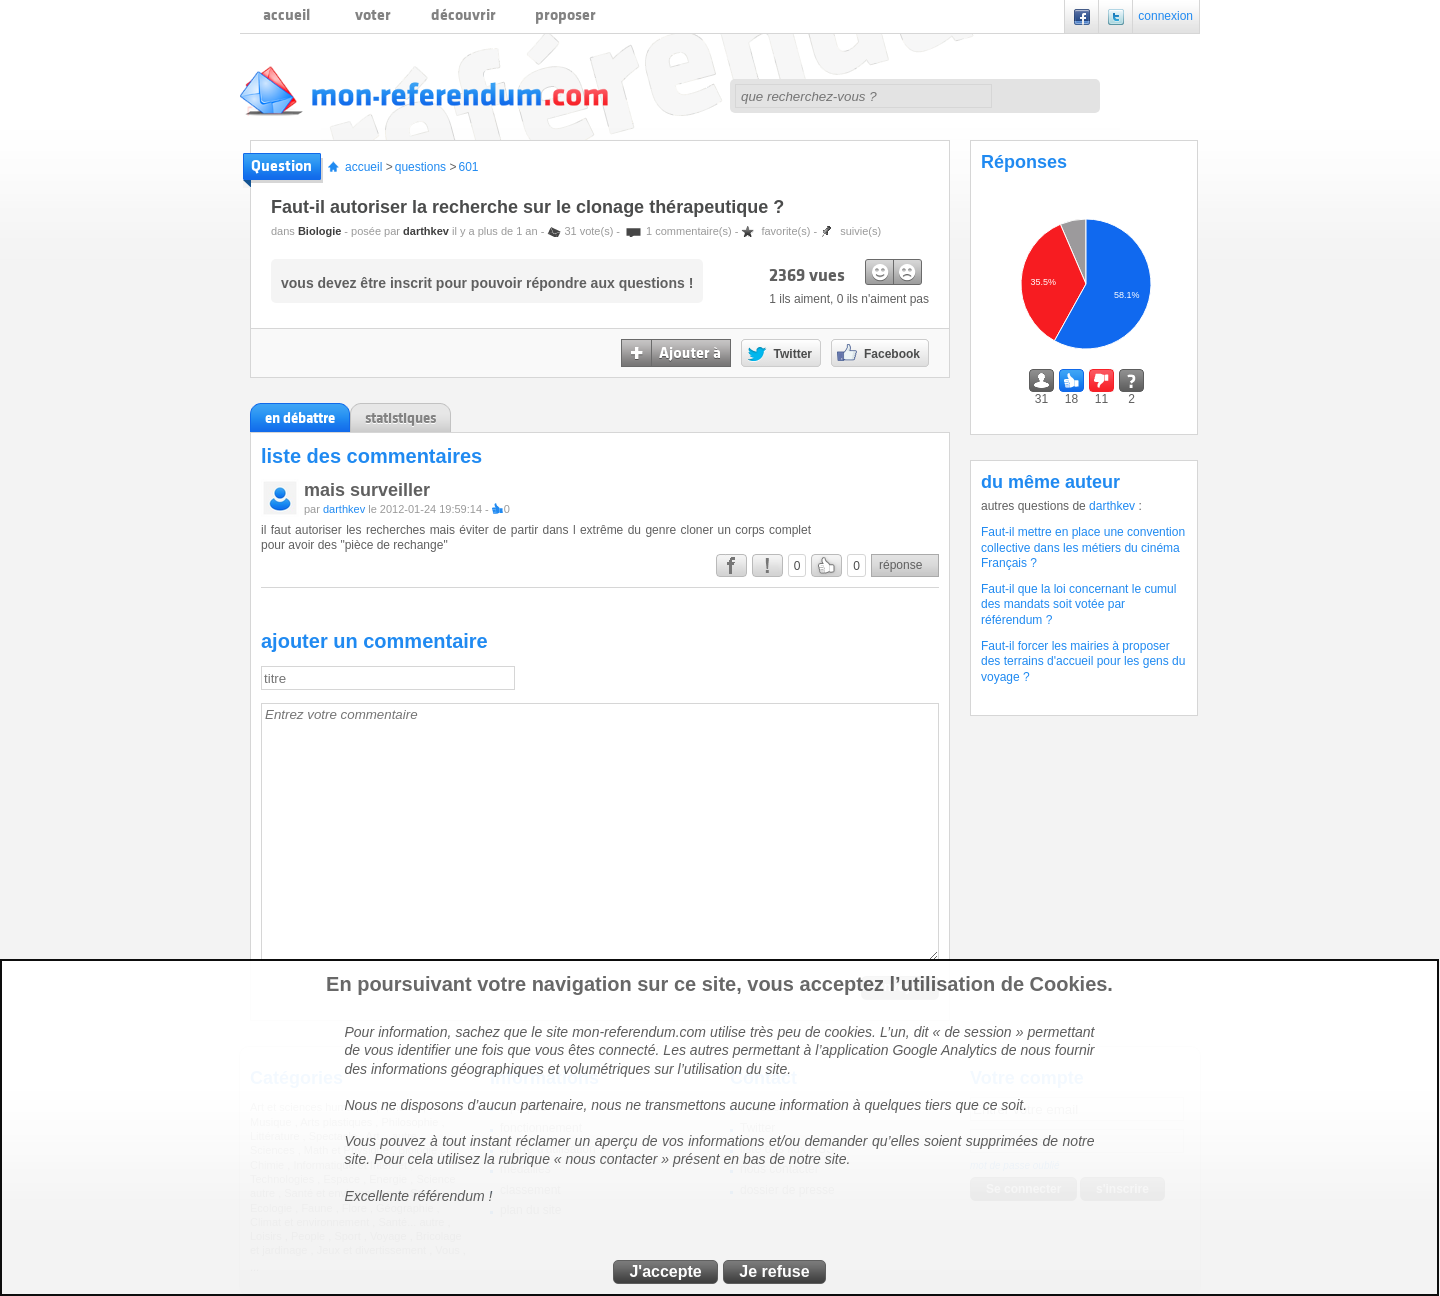  Describe the element at coordinates (665, 1271) in the screenshot. I see `J'accepte` at that location.